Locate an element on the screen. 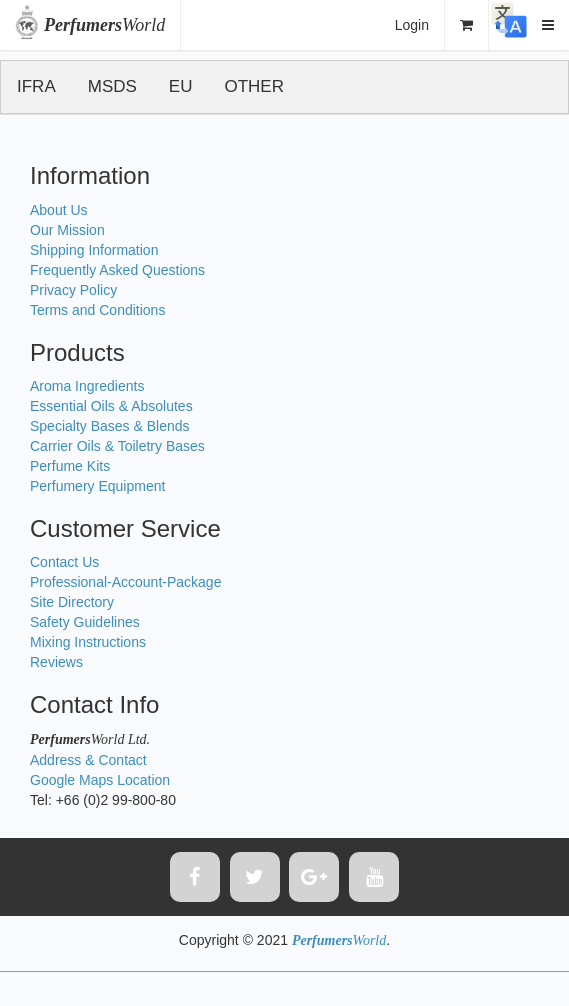  Shipping Information is located at coordinates (94, 250).